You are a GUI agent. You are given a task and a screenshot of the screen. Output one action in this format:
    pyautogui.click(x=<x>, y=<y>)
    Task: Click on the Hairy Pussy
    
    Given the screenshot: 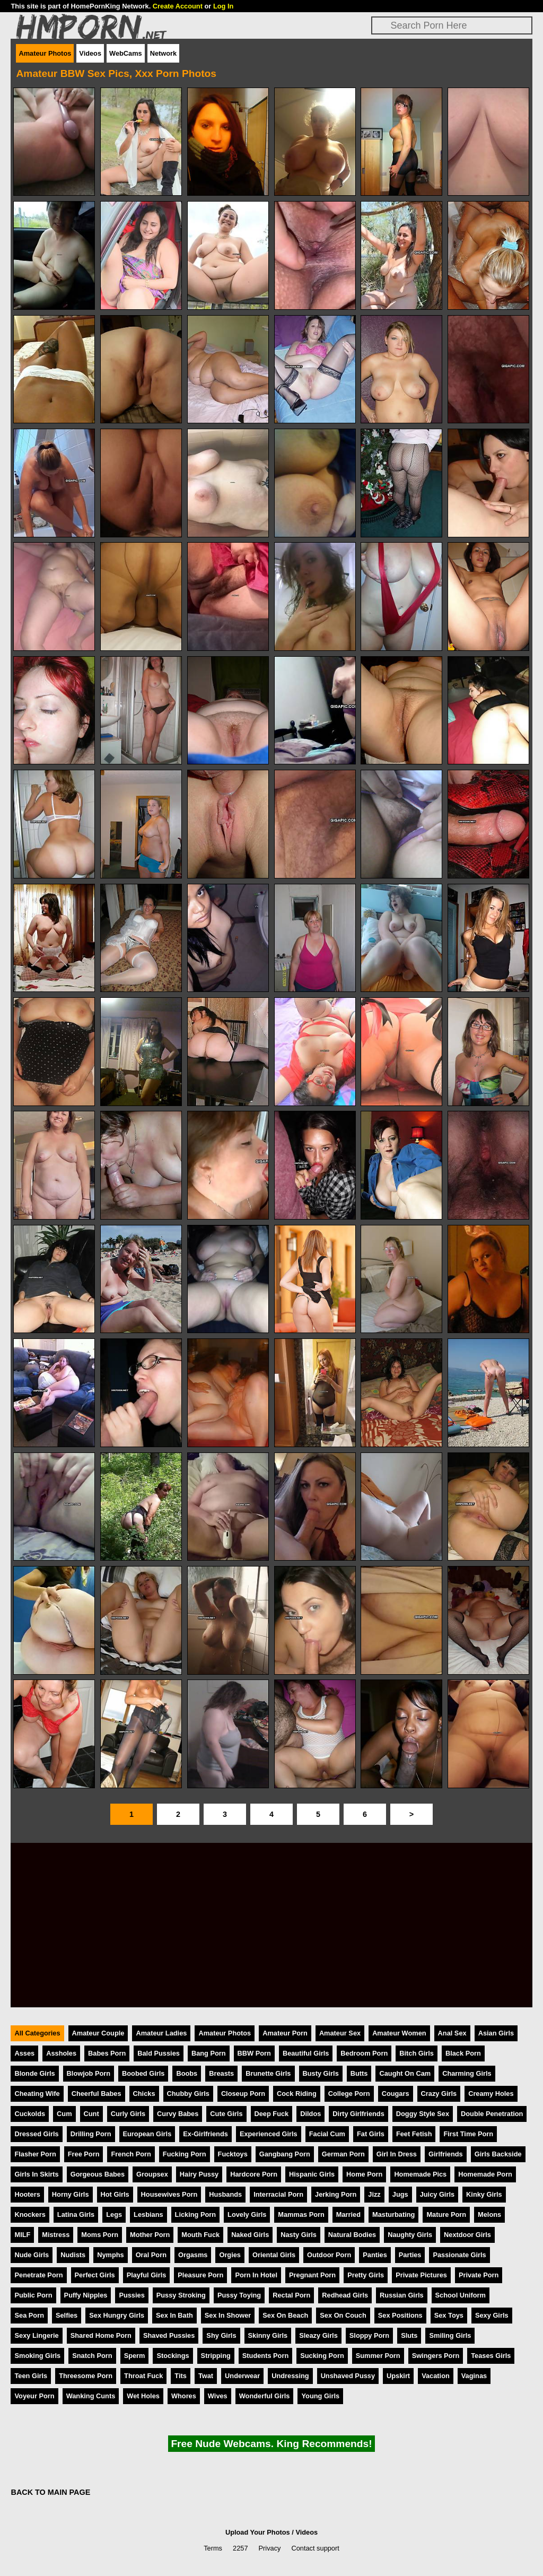 What is the action you would take?
    pyautogui.click(x=199, y=2174)
    